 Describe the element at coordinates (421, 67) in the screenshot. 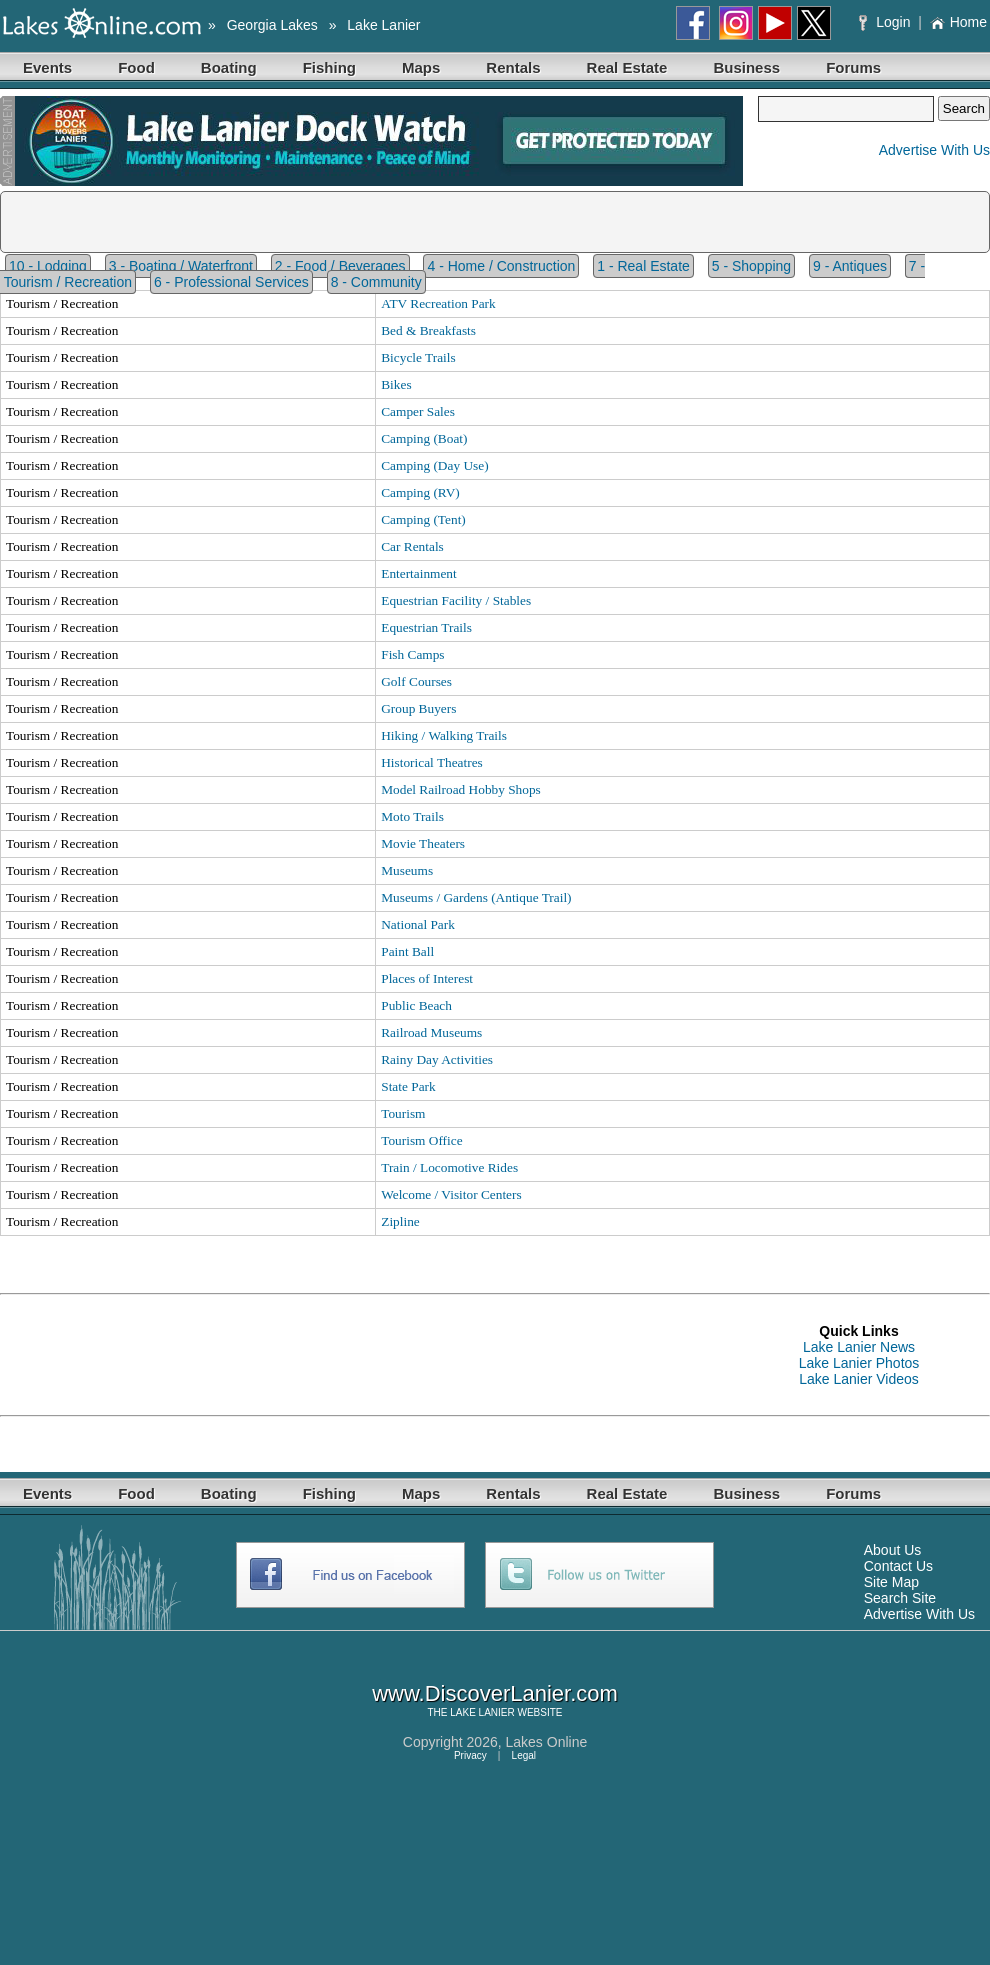

I see `Maps` at that location.